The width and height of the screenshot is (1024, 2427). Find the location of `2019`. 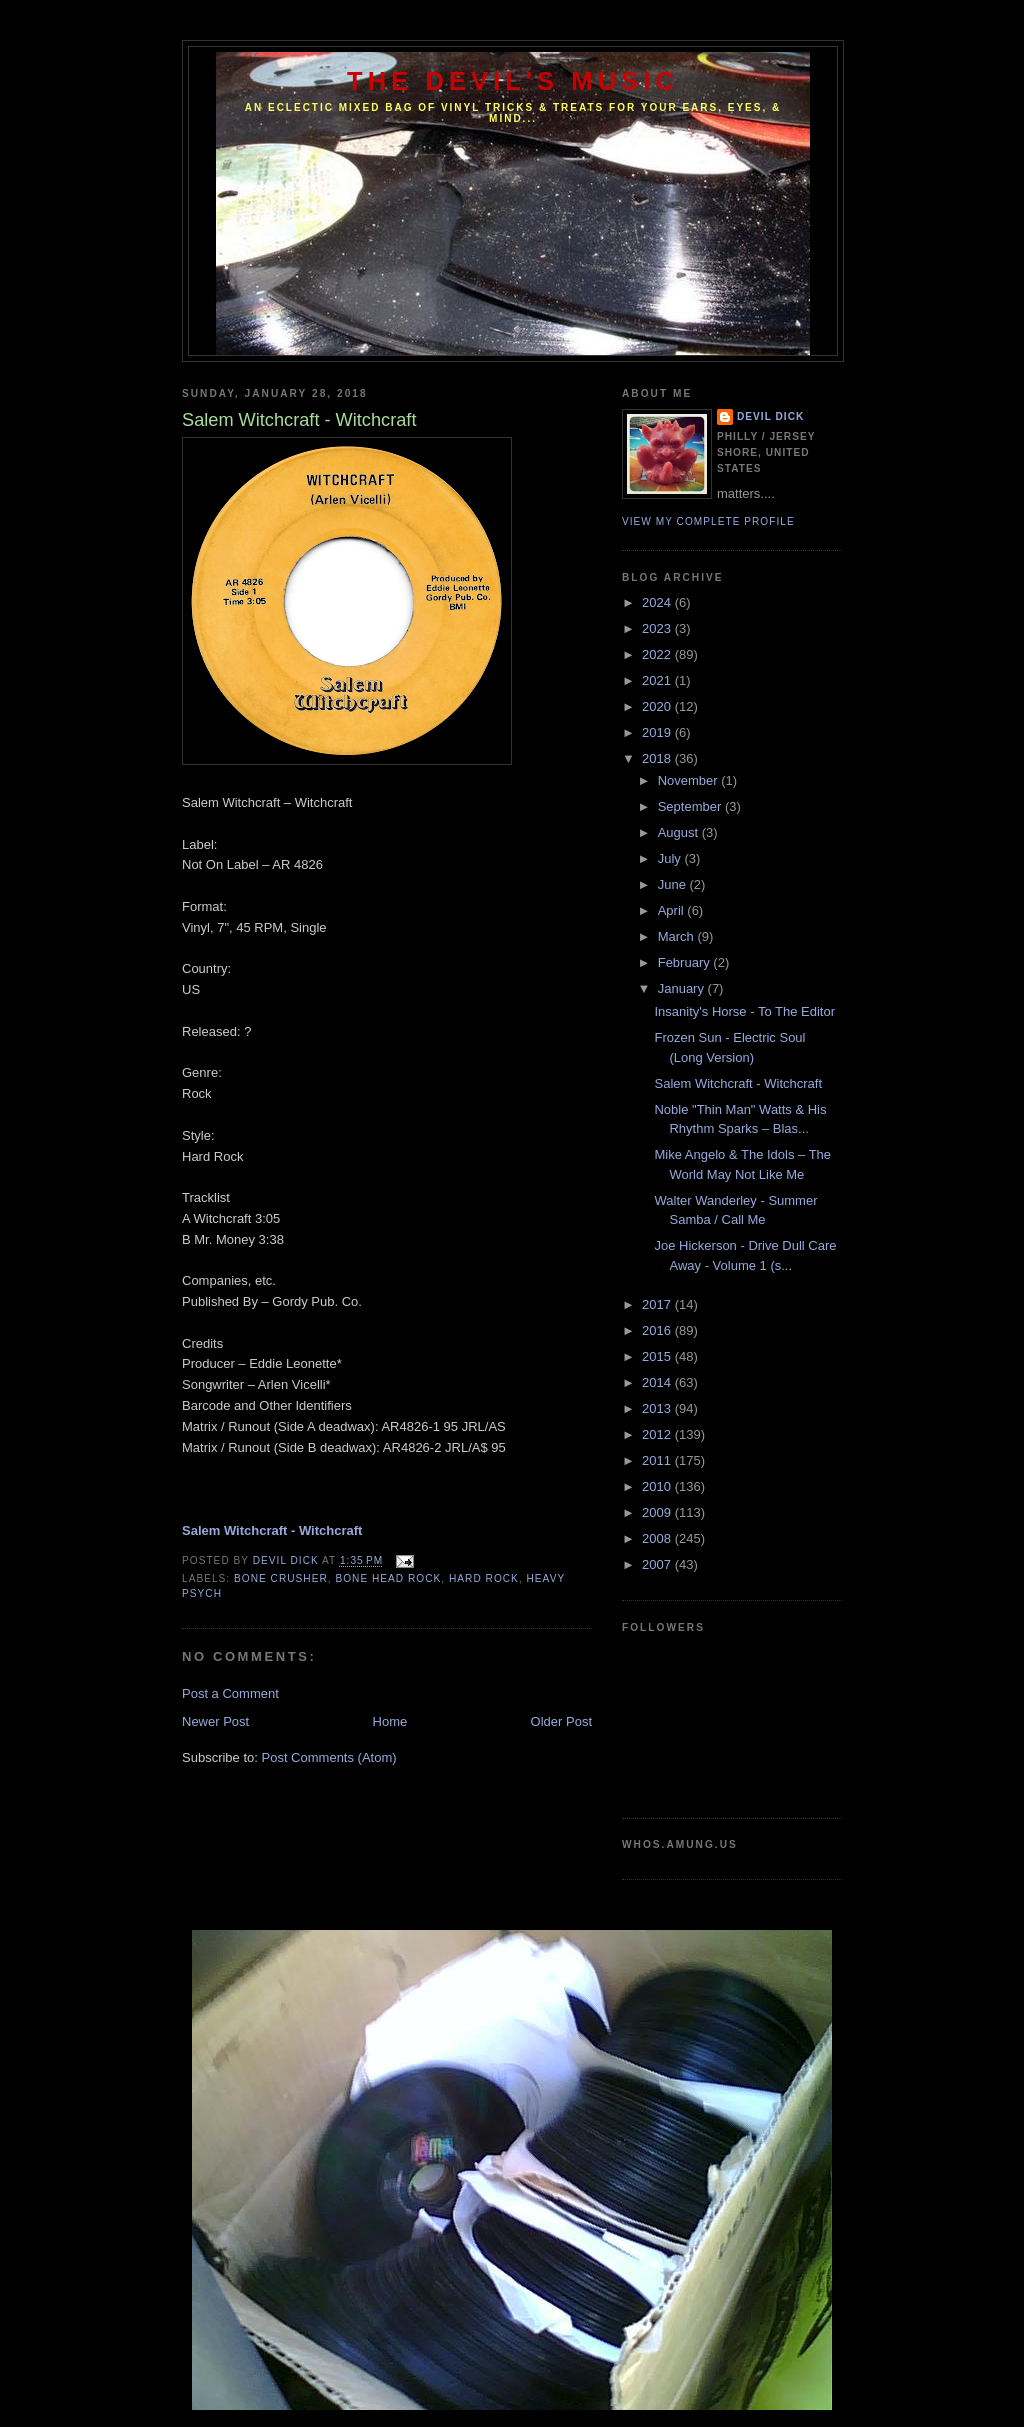

2019 is located at coordinates (658, 732).